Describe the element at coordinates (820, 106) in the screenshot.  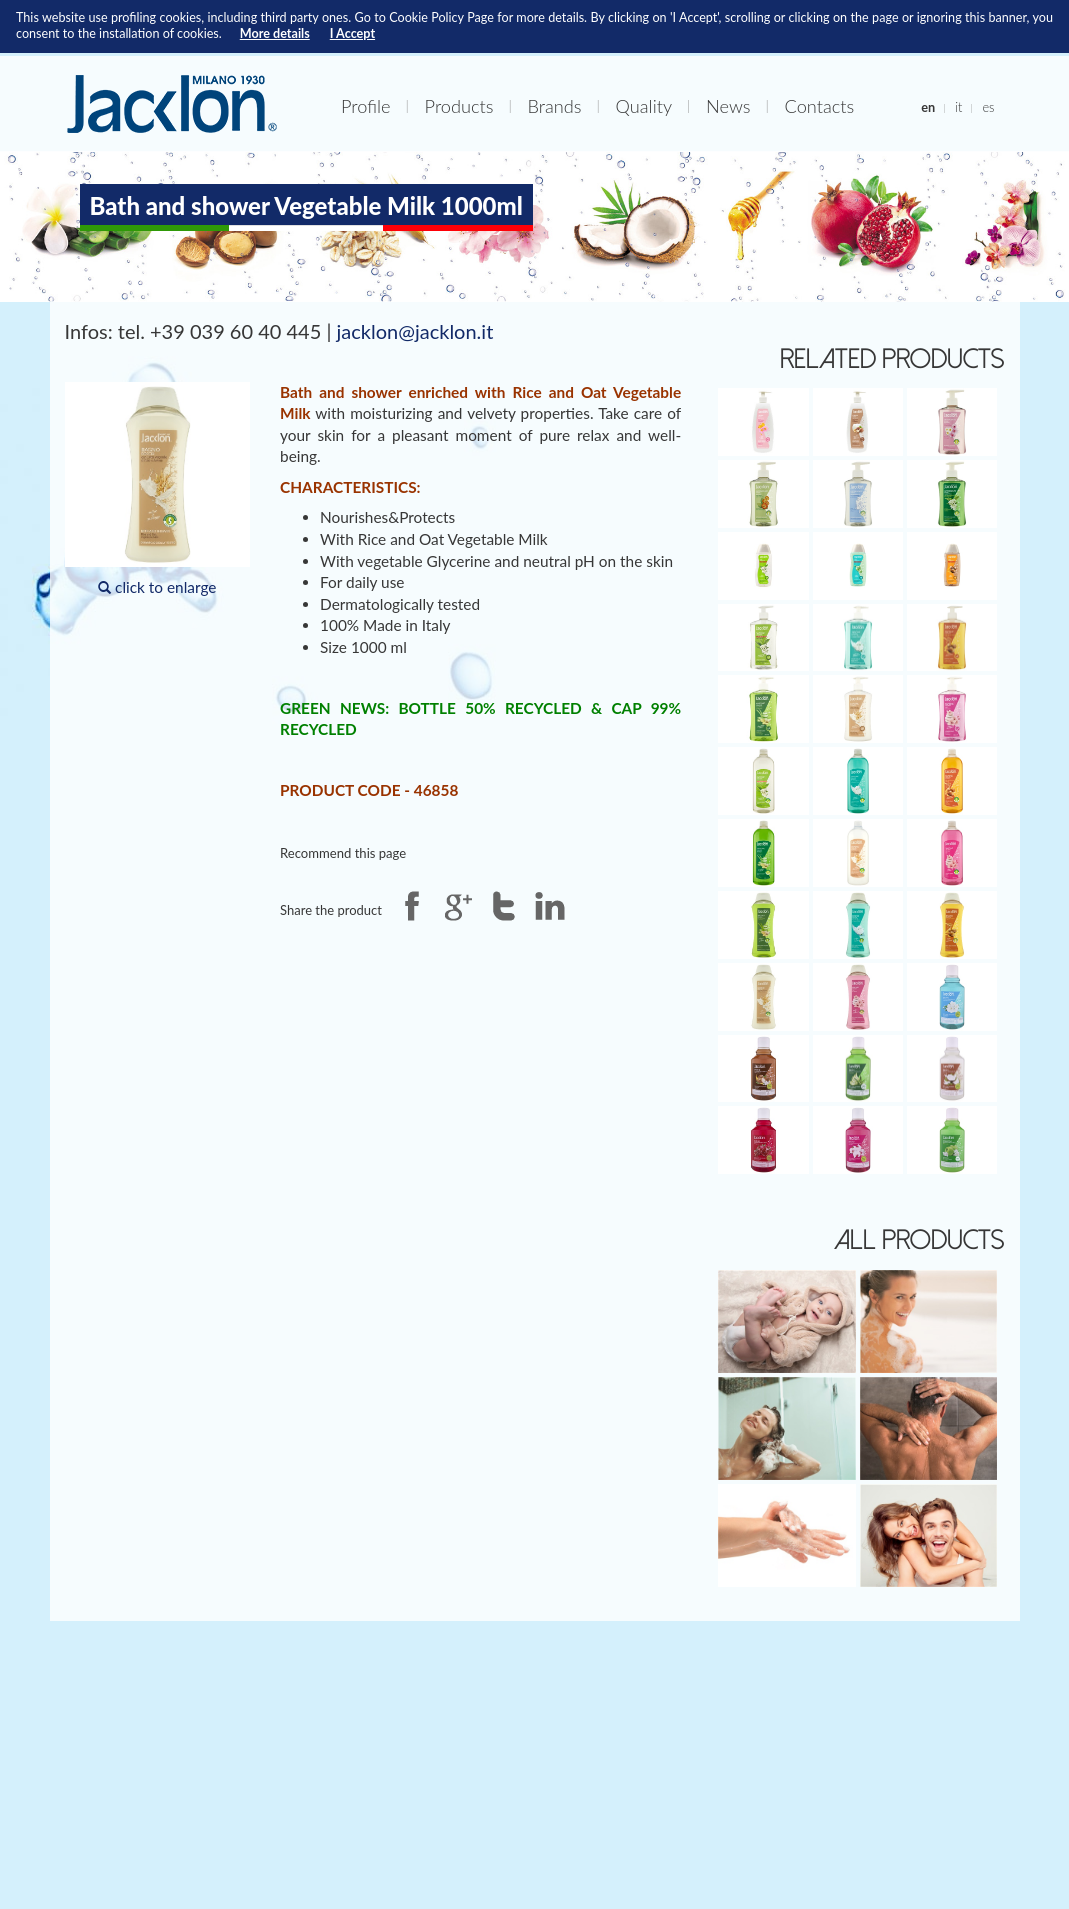
I see `Contacts` at that location.